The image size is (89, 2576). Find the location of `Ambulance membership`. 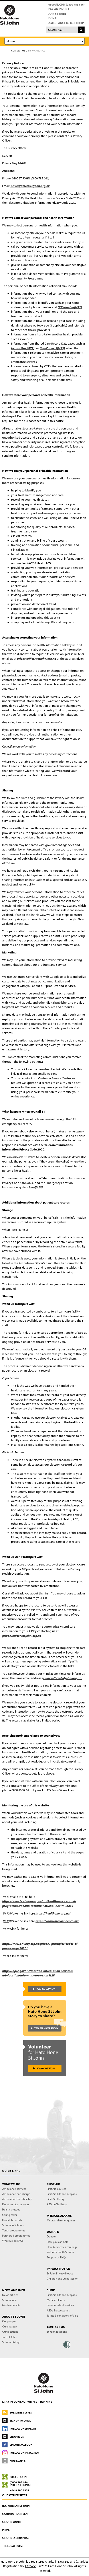

Ambulance membership is located at coordinates (17, 2199).